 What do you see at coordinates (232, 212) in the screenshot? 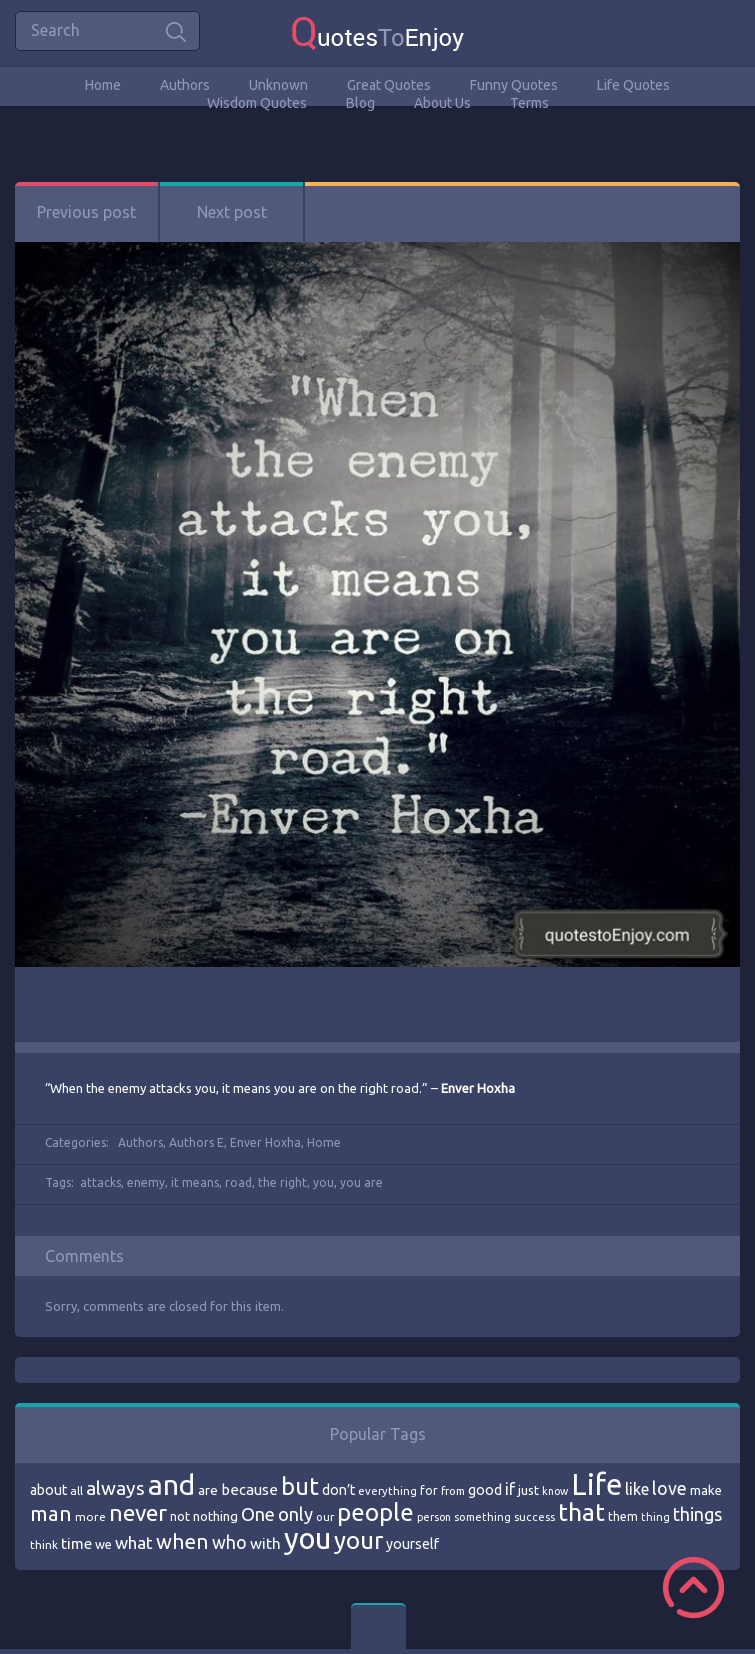
I see `Next post` at bounding box center [232, 212].